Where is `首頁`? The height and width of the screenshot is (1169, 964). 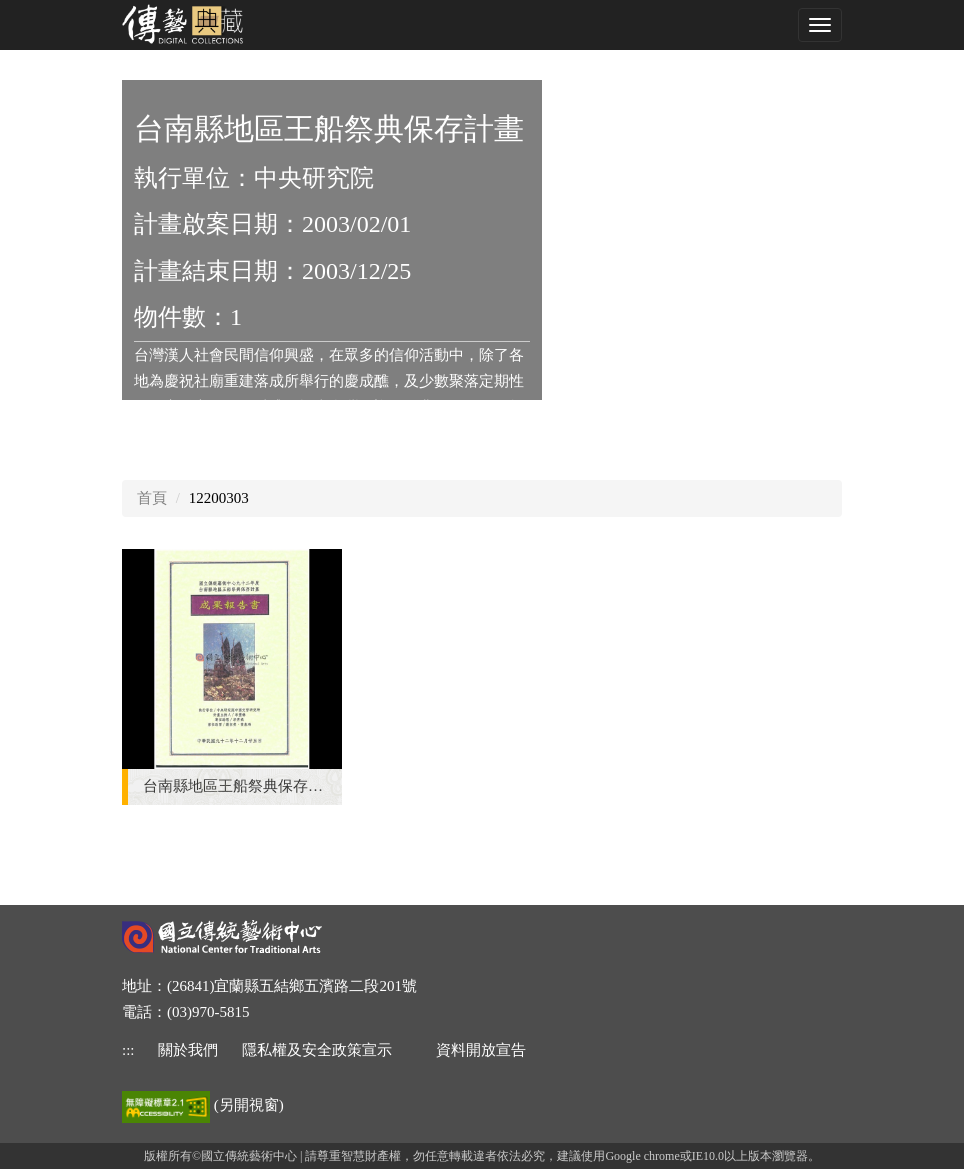
首頁 is located at coordinates (152, 498).